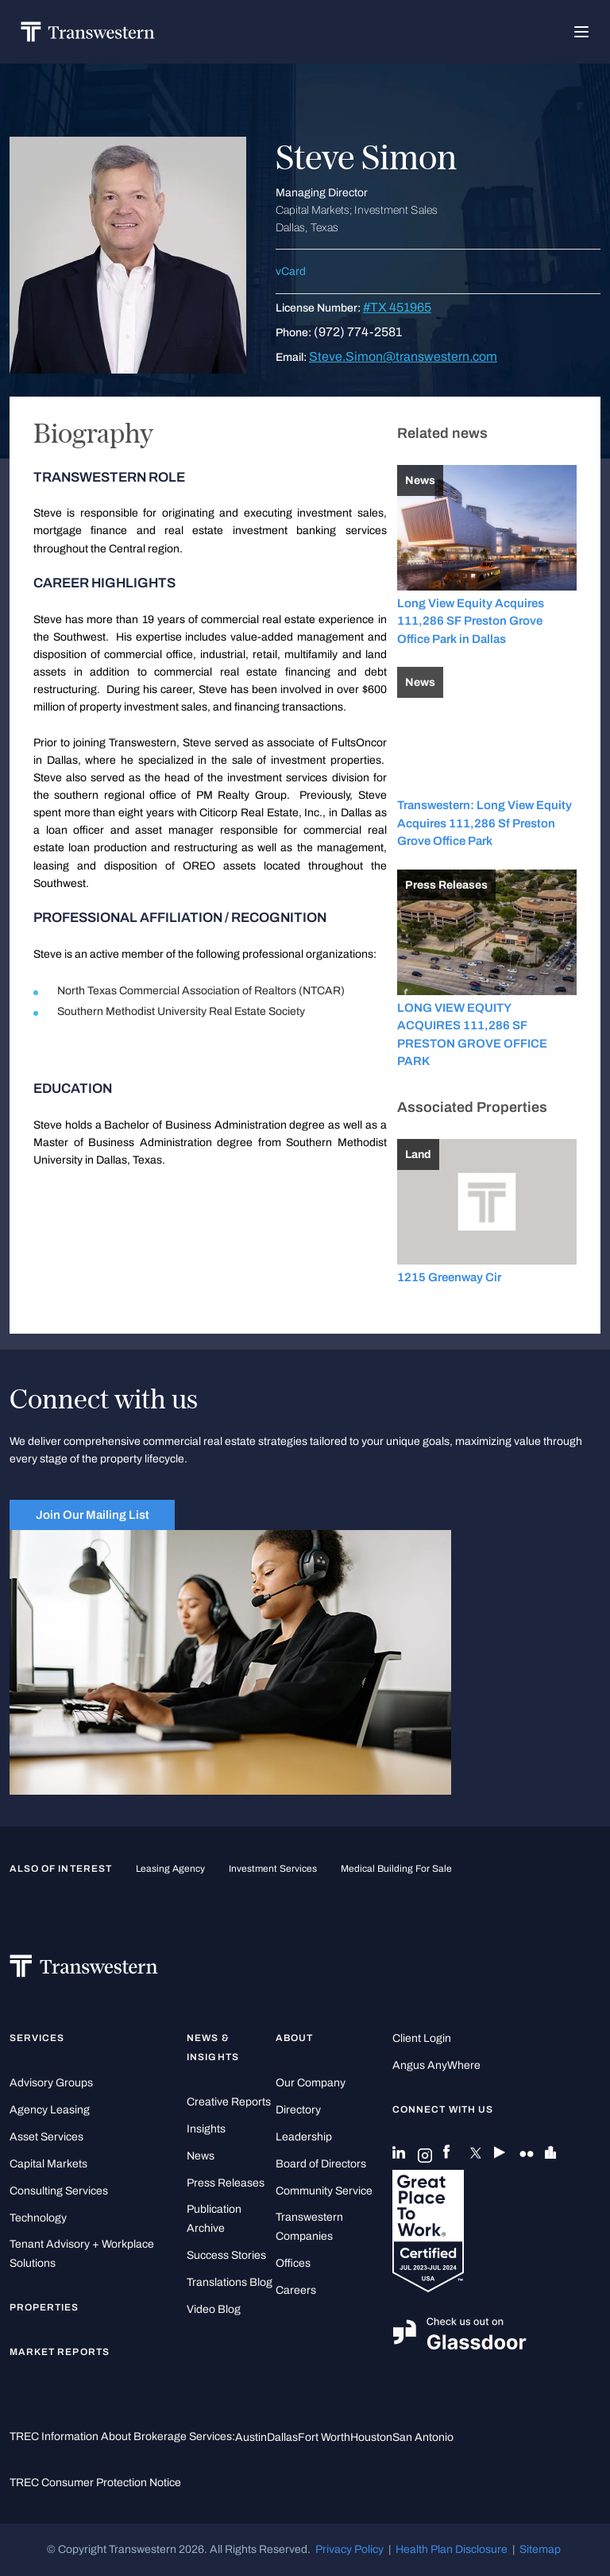  What do you see at coordinates (396, 1868) in the screenshot?
I see `medical building for sale` at bounding box center [396, 1868].